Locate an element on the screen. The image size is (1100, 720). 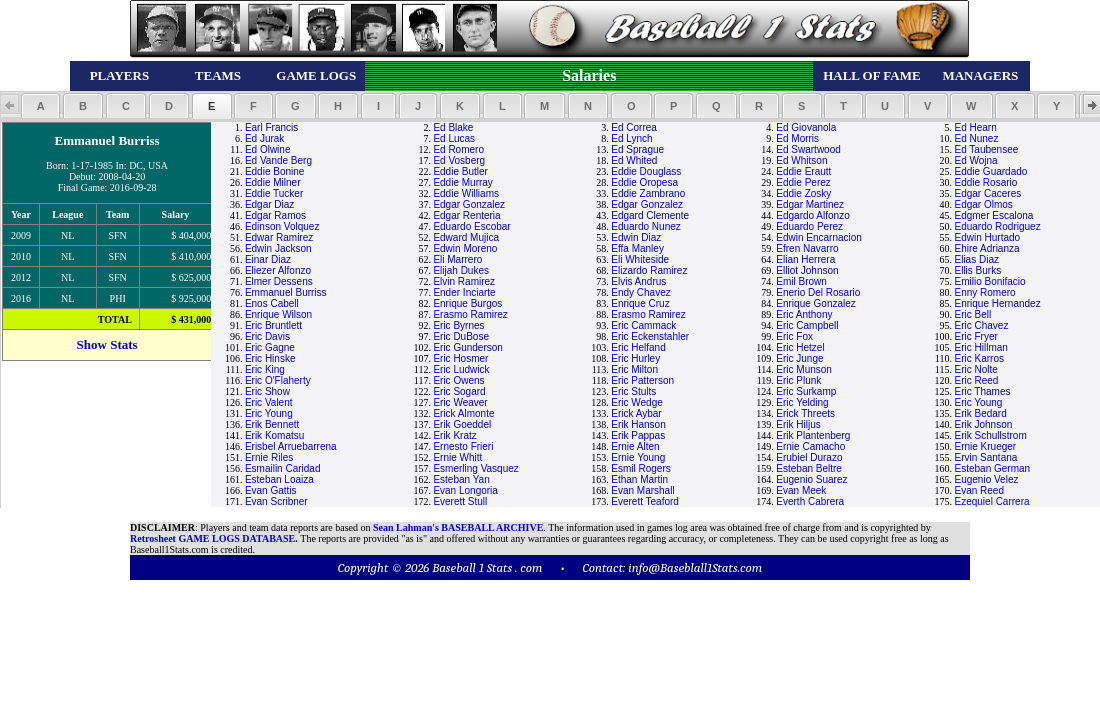
Eric Yelding is located at coordinates (802, 402).